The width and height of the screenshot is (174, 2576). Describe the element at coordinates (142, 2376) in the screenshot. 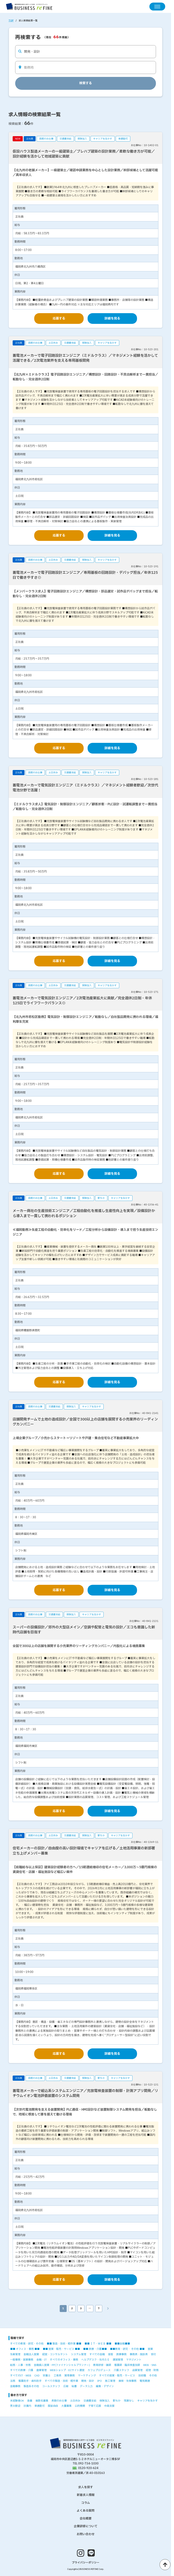

I see `技術職` at that location.